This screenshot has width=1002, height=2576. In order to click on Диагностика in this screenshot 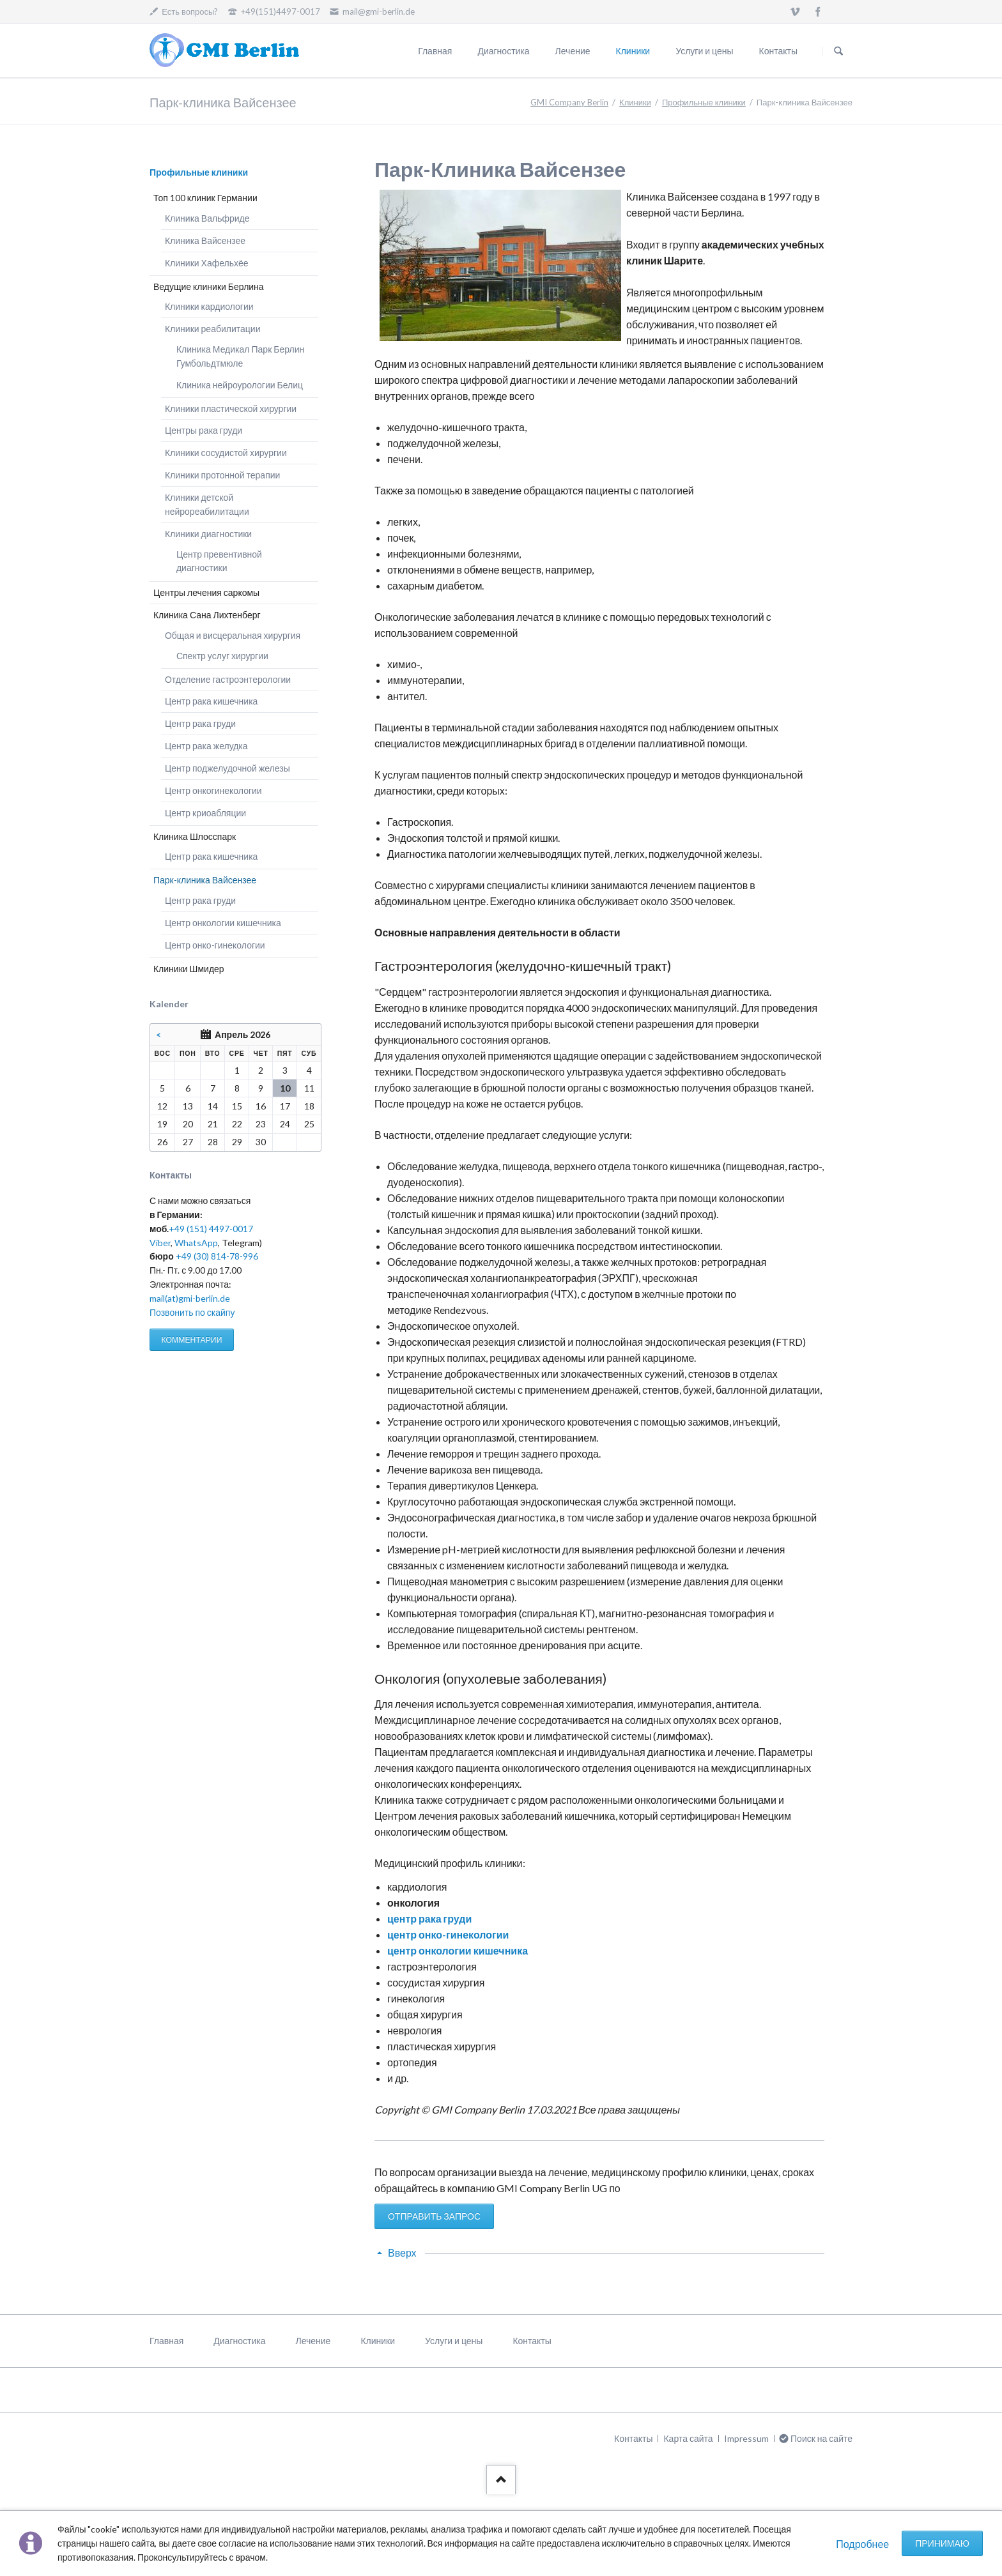, I will do `click(503, 50)`.